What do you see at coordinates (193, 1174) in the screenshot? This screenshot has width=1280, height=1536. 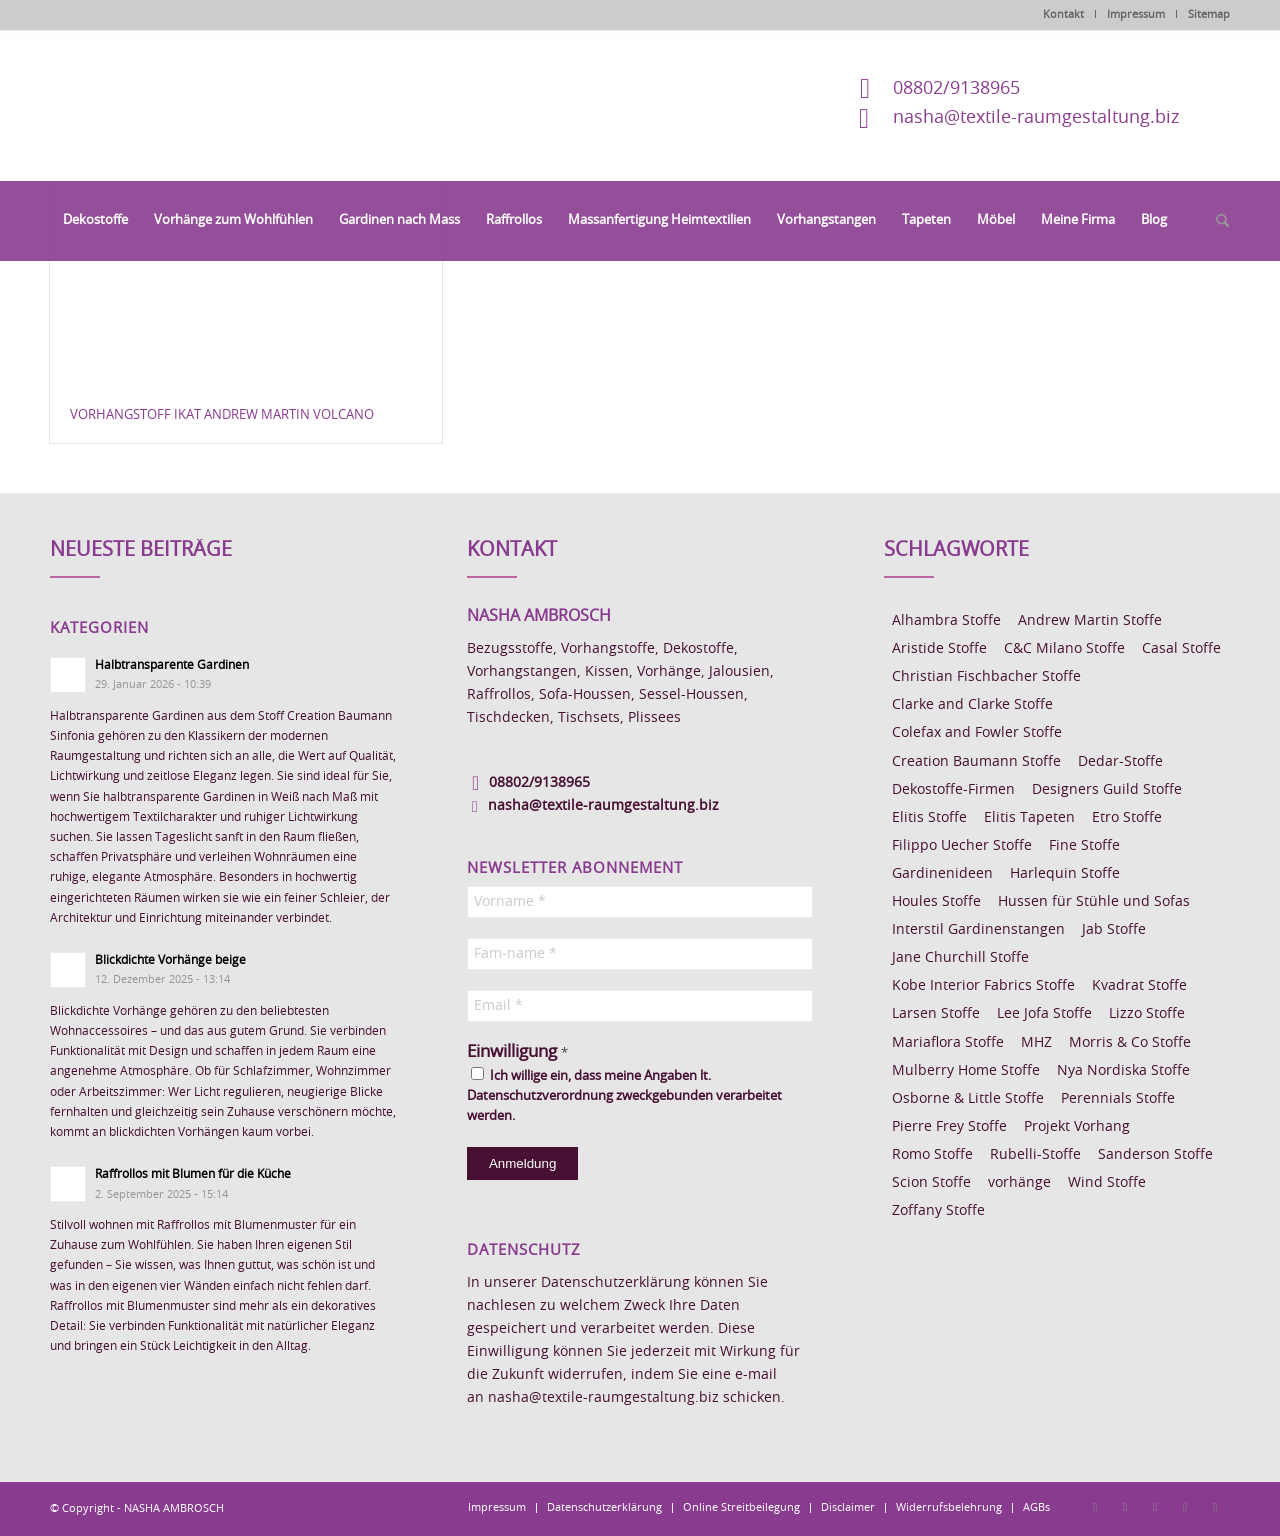 I see `Raffrollos mit Blumen für die Küche` at bounding box center [193, 1174].